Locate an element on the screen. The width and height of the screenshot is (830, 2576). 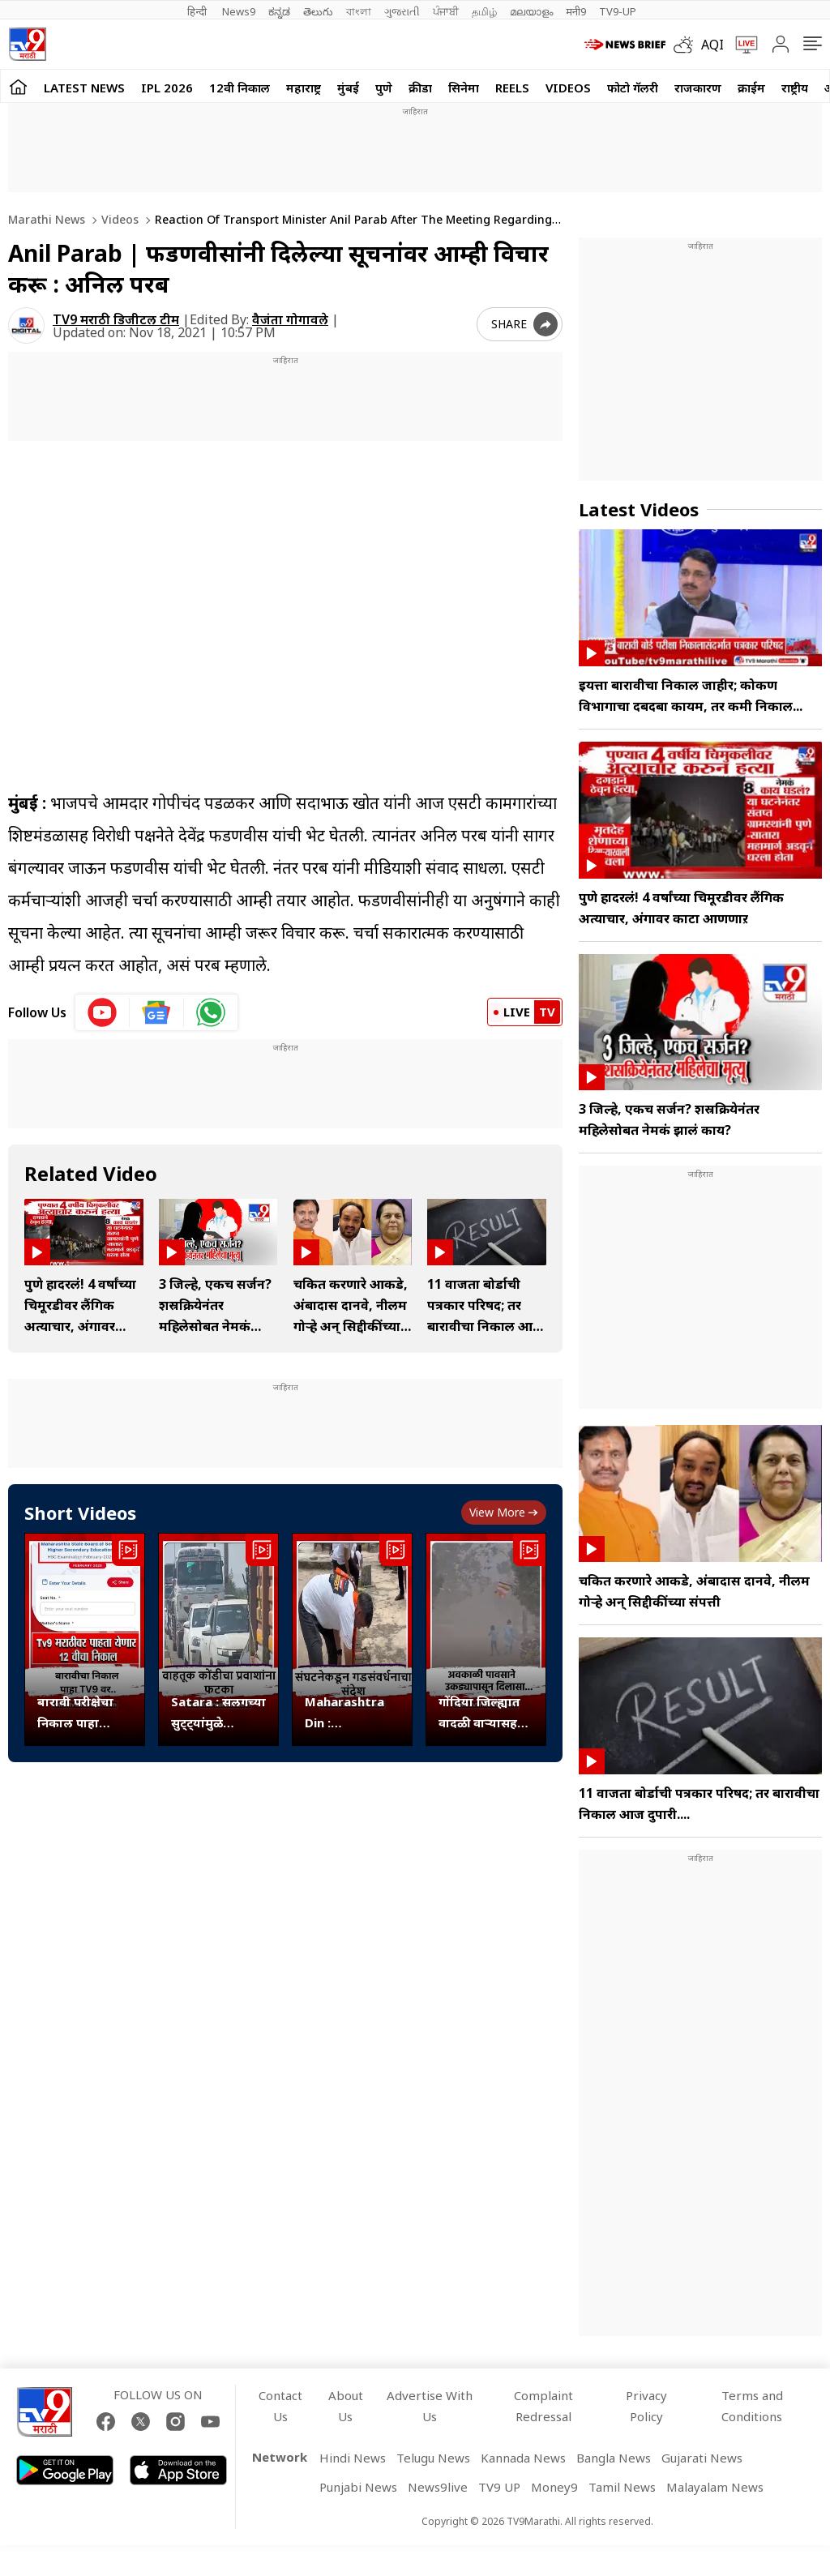
ગુજરાતી is located at coordinates (402, 11).